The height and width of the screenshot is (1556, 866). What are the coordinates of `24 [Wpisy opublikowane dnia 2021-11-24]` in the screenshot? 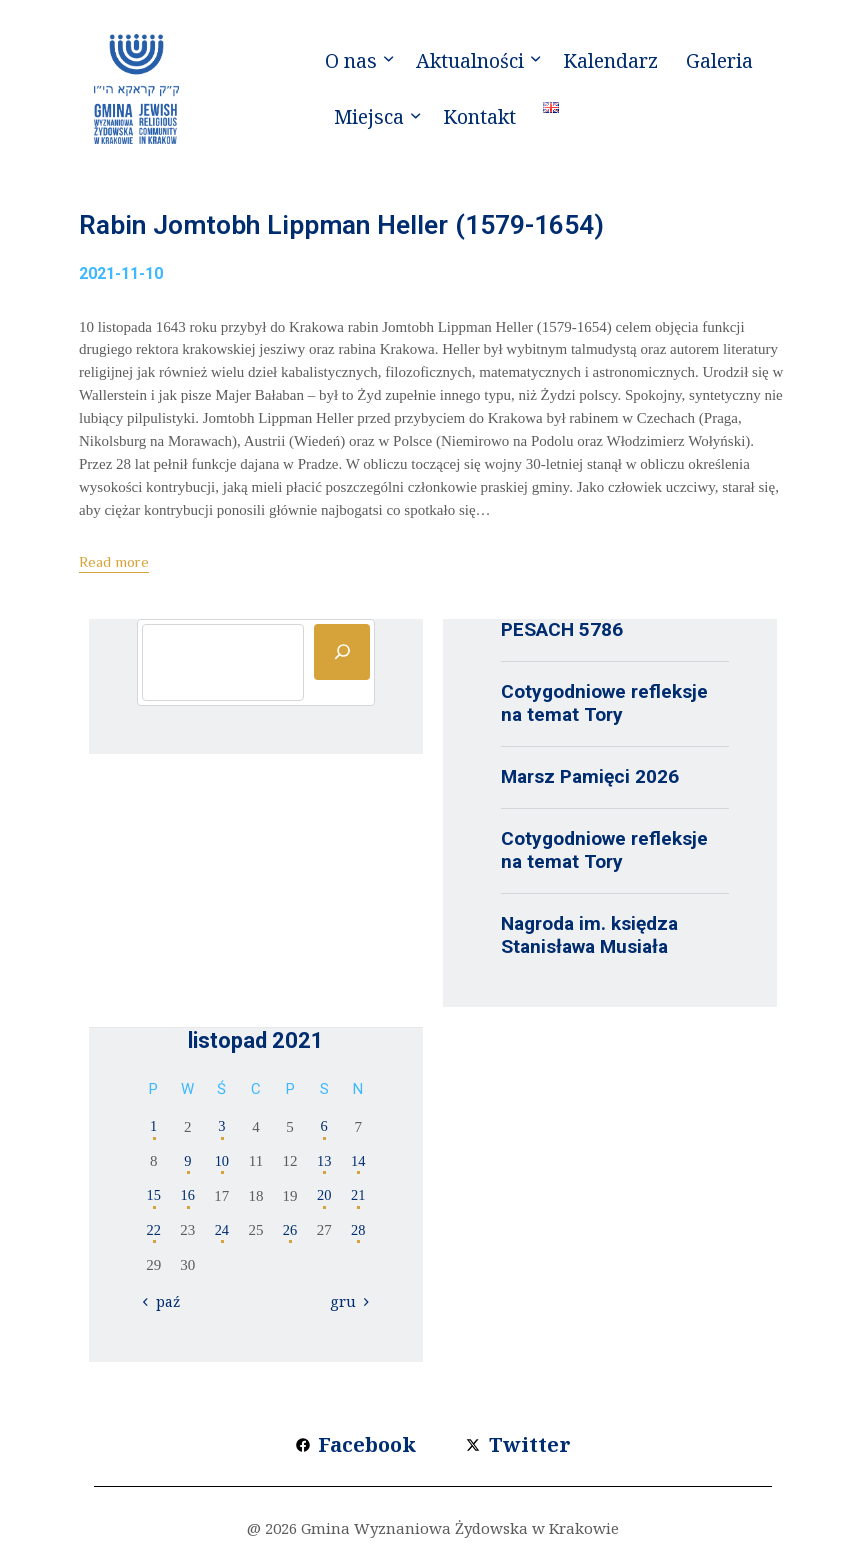 It's located at (221, 1236).